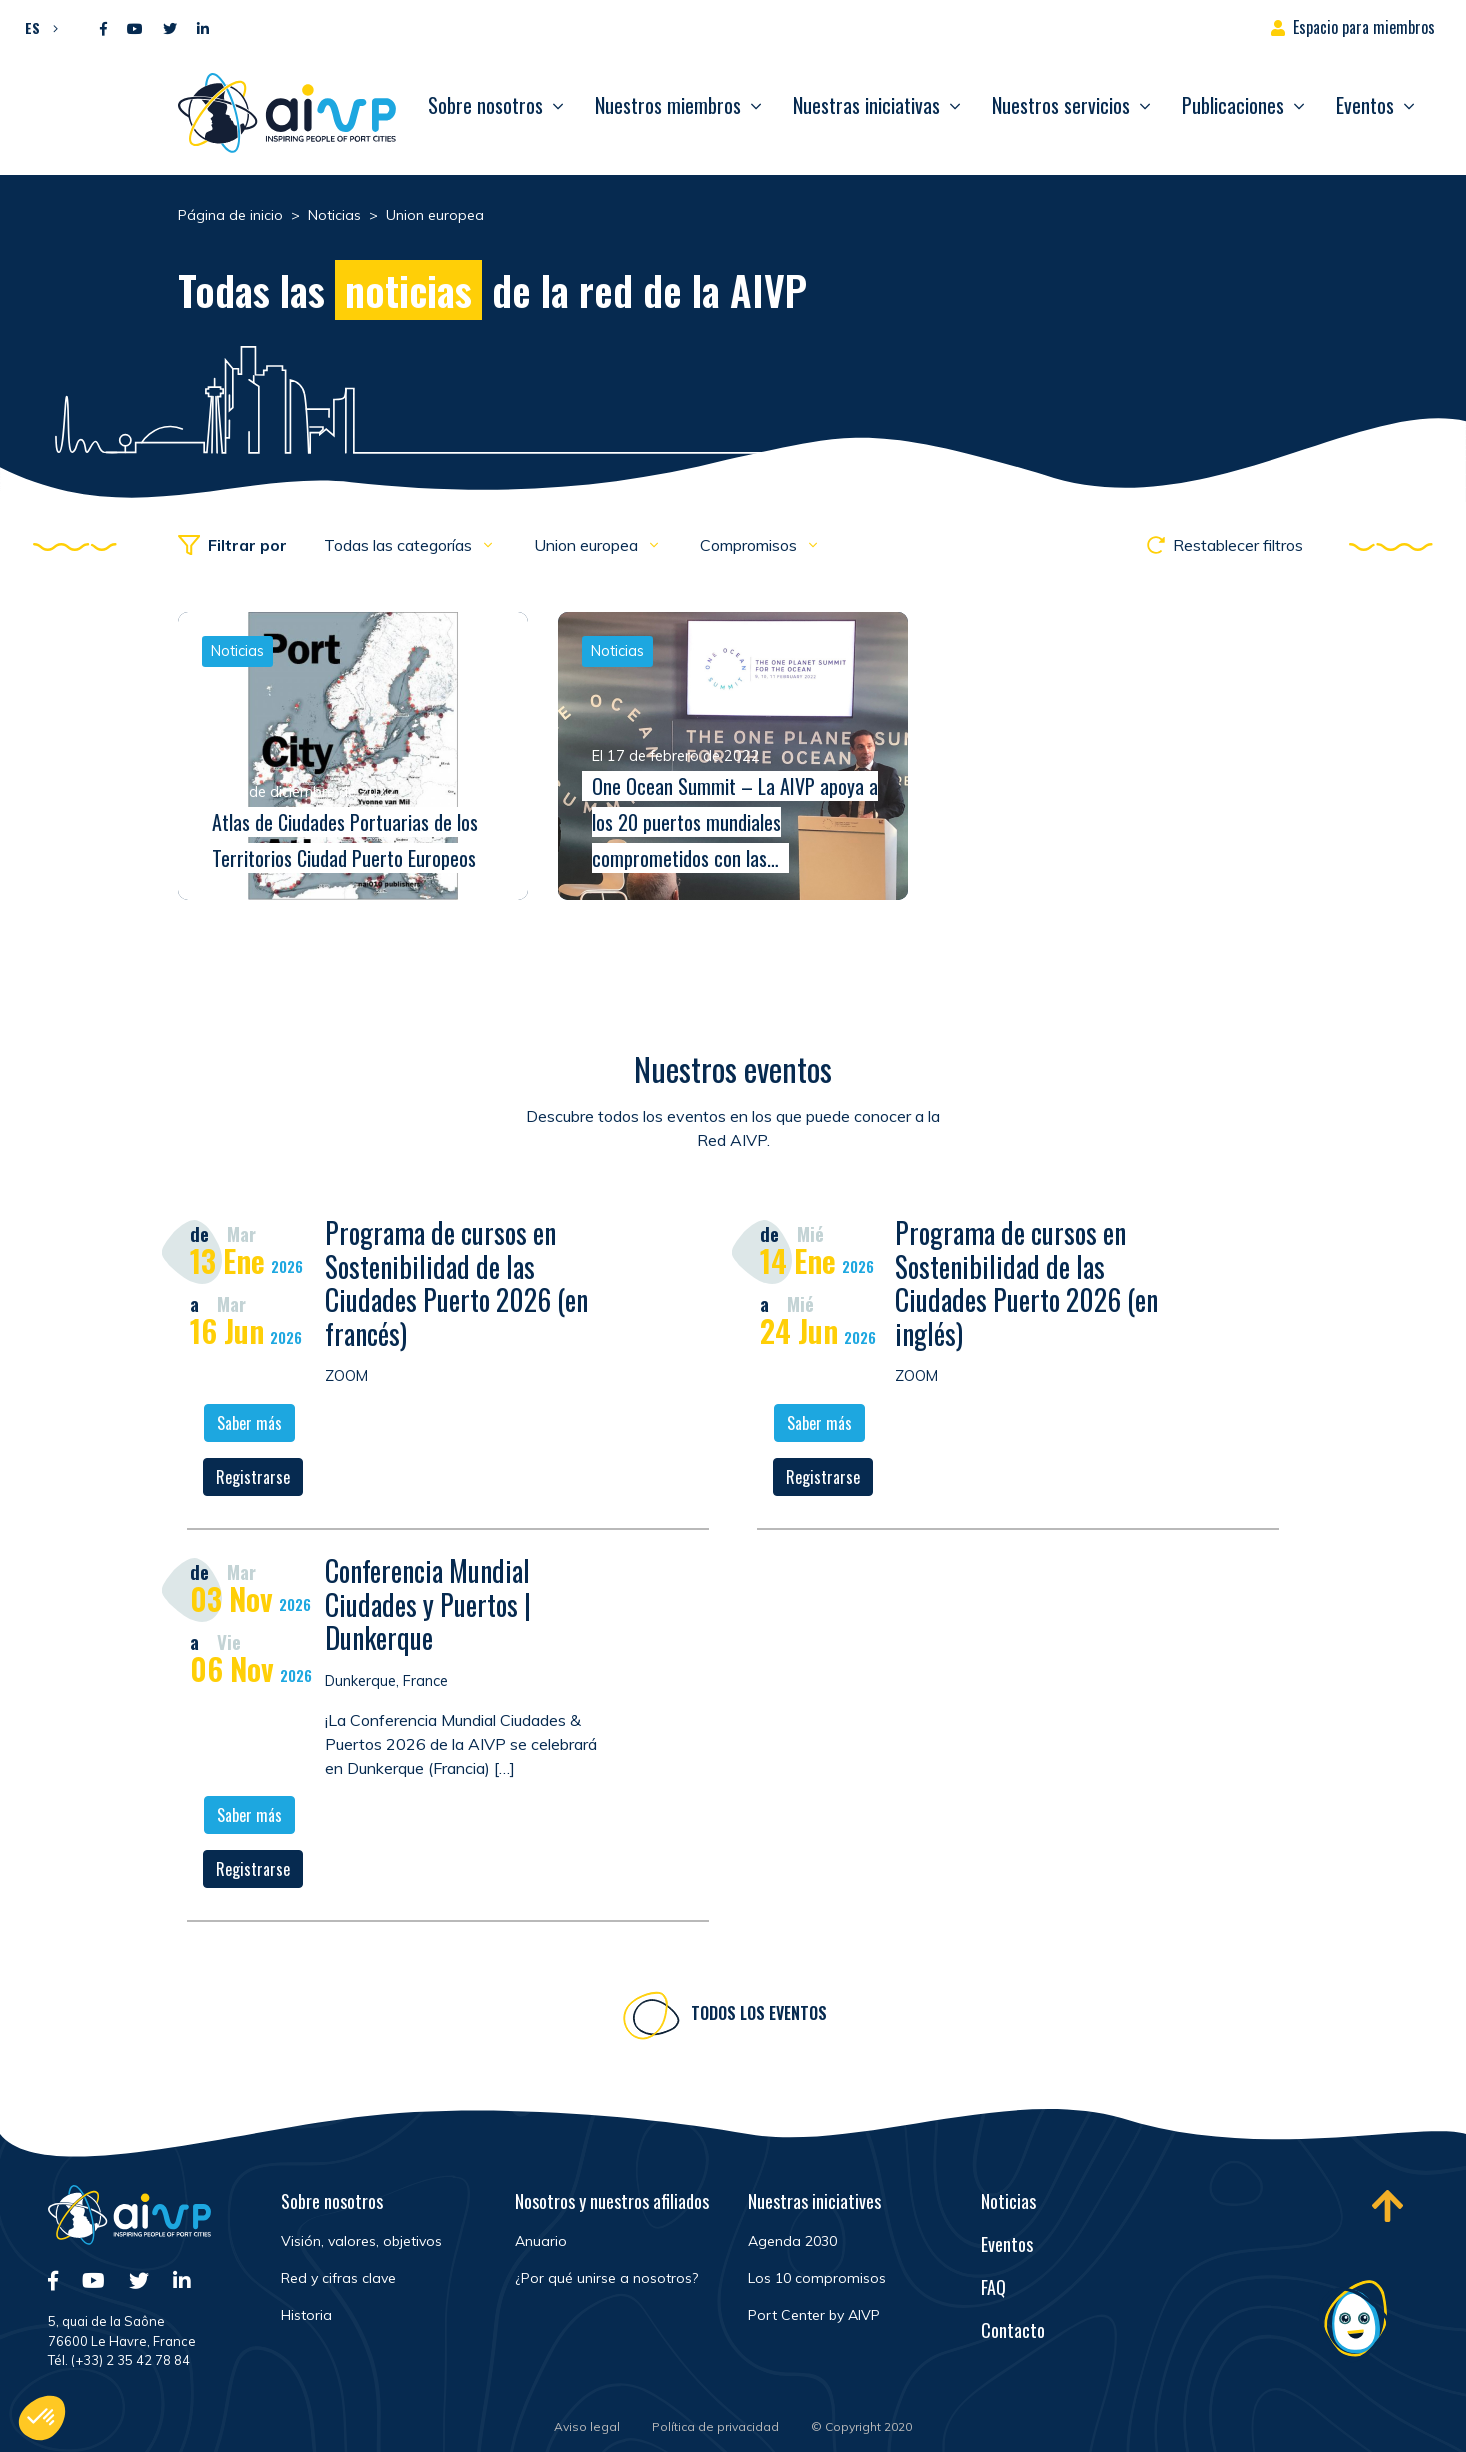  Describe the element at coordinates (456, 1286) in the screenshot. I see `Programa de cursos en Sostenibilidad de las Ciudades Puerto 2026 (en francés)` at that location.